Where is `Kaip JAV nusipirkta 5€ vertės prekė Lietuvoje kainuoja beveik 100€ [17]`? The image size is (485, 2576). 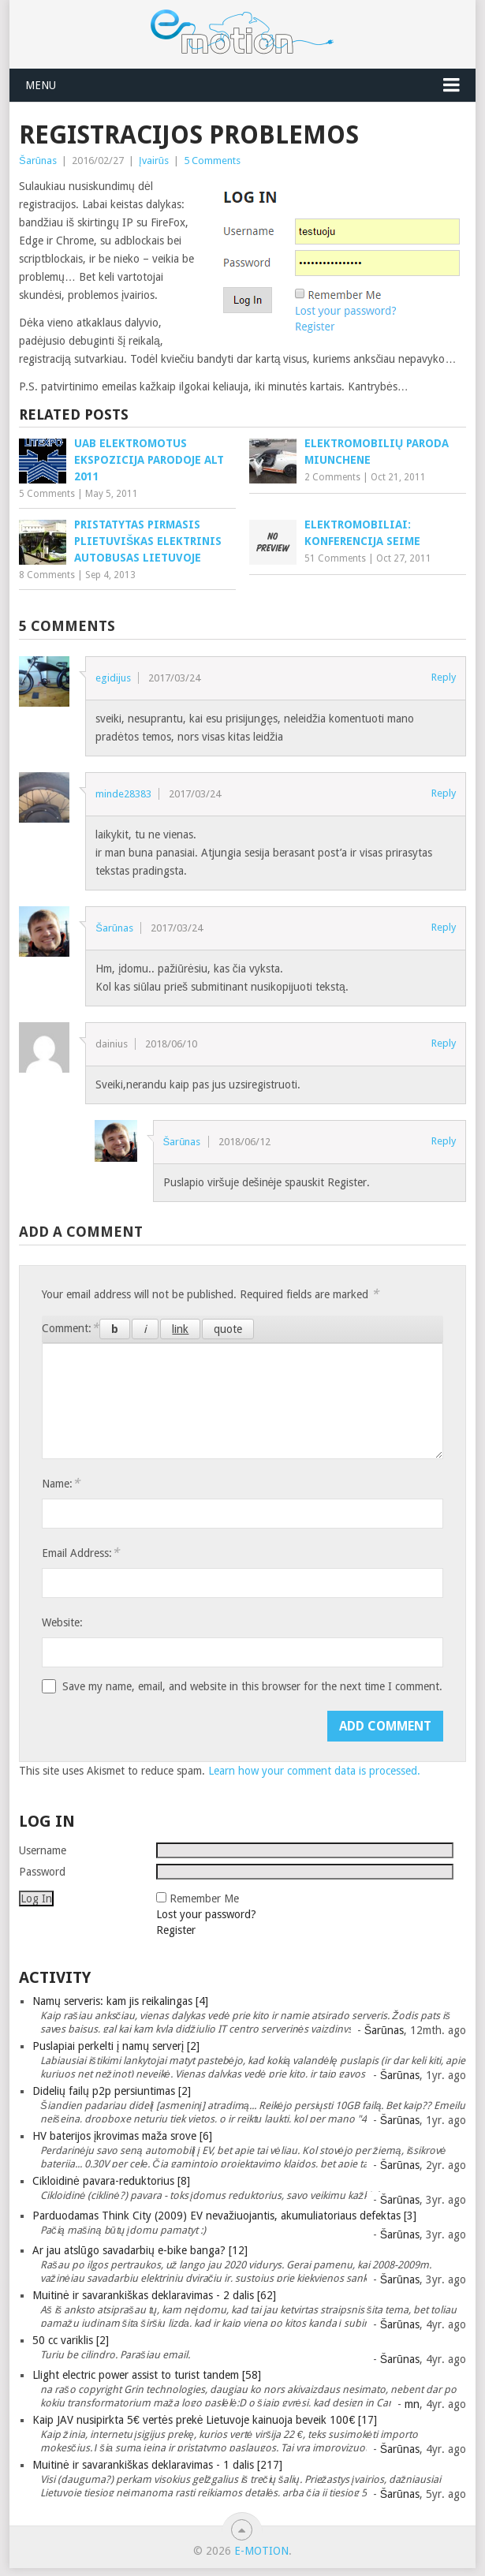 Kaip JAV nusipirkta 5€ vertės prekė Lietuvoje kainuoja beveik 100€ [17] is located at coordinates (204, 2420).